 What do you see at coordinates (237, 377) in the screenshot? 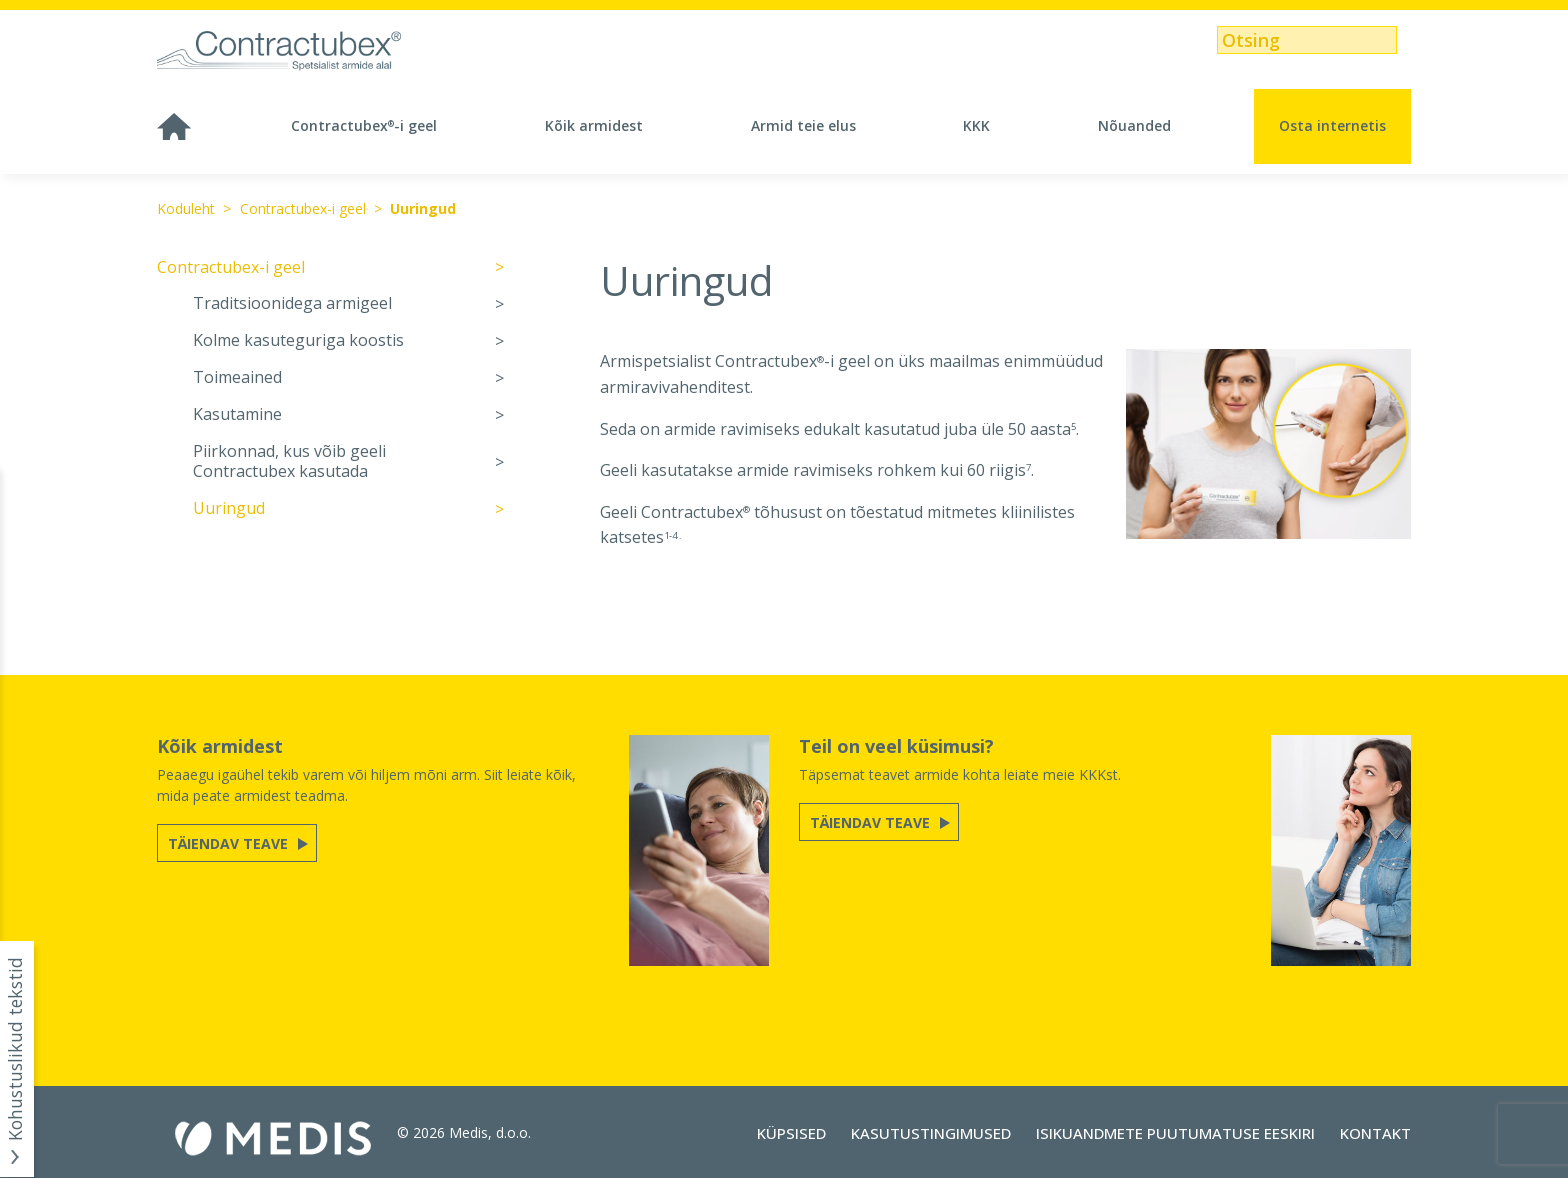
I see `Toimeained` at bounding box center [237, 377].